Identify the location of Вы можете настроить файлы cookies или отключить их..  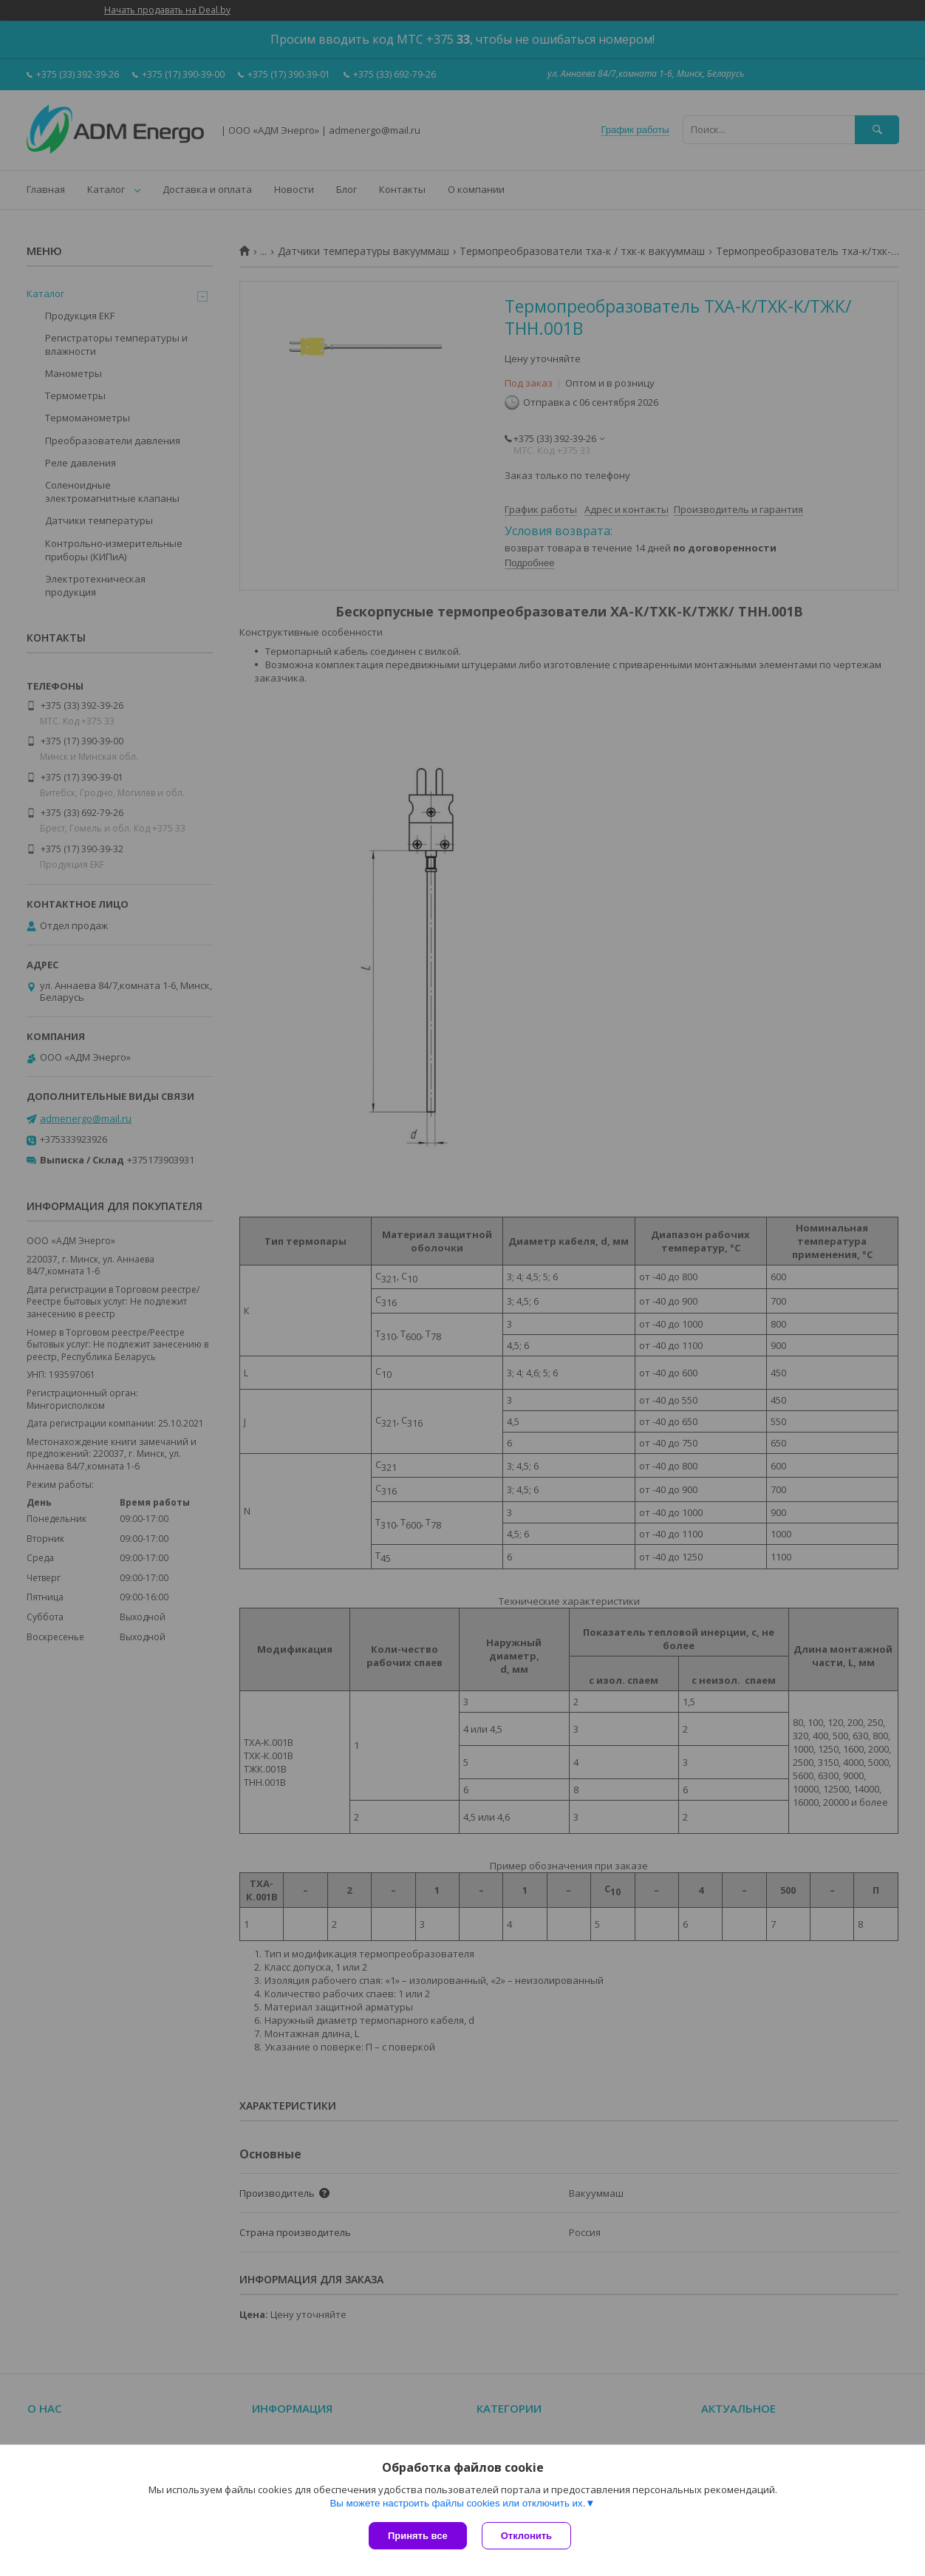
(457, 2503).